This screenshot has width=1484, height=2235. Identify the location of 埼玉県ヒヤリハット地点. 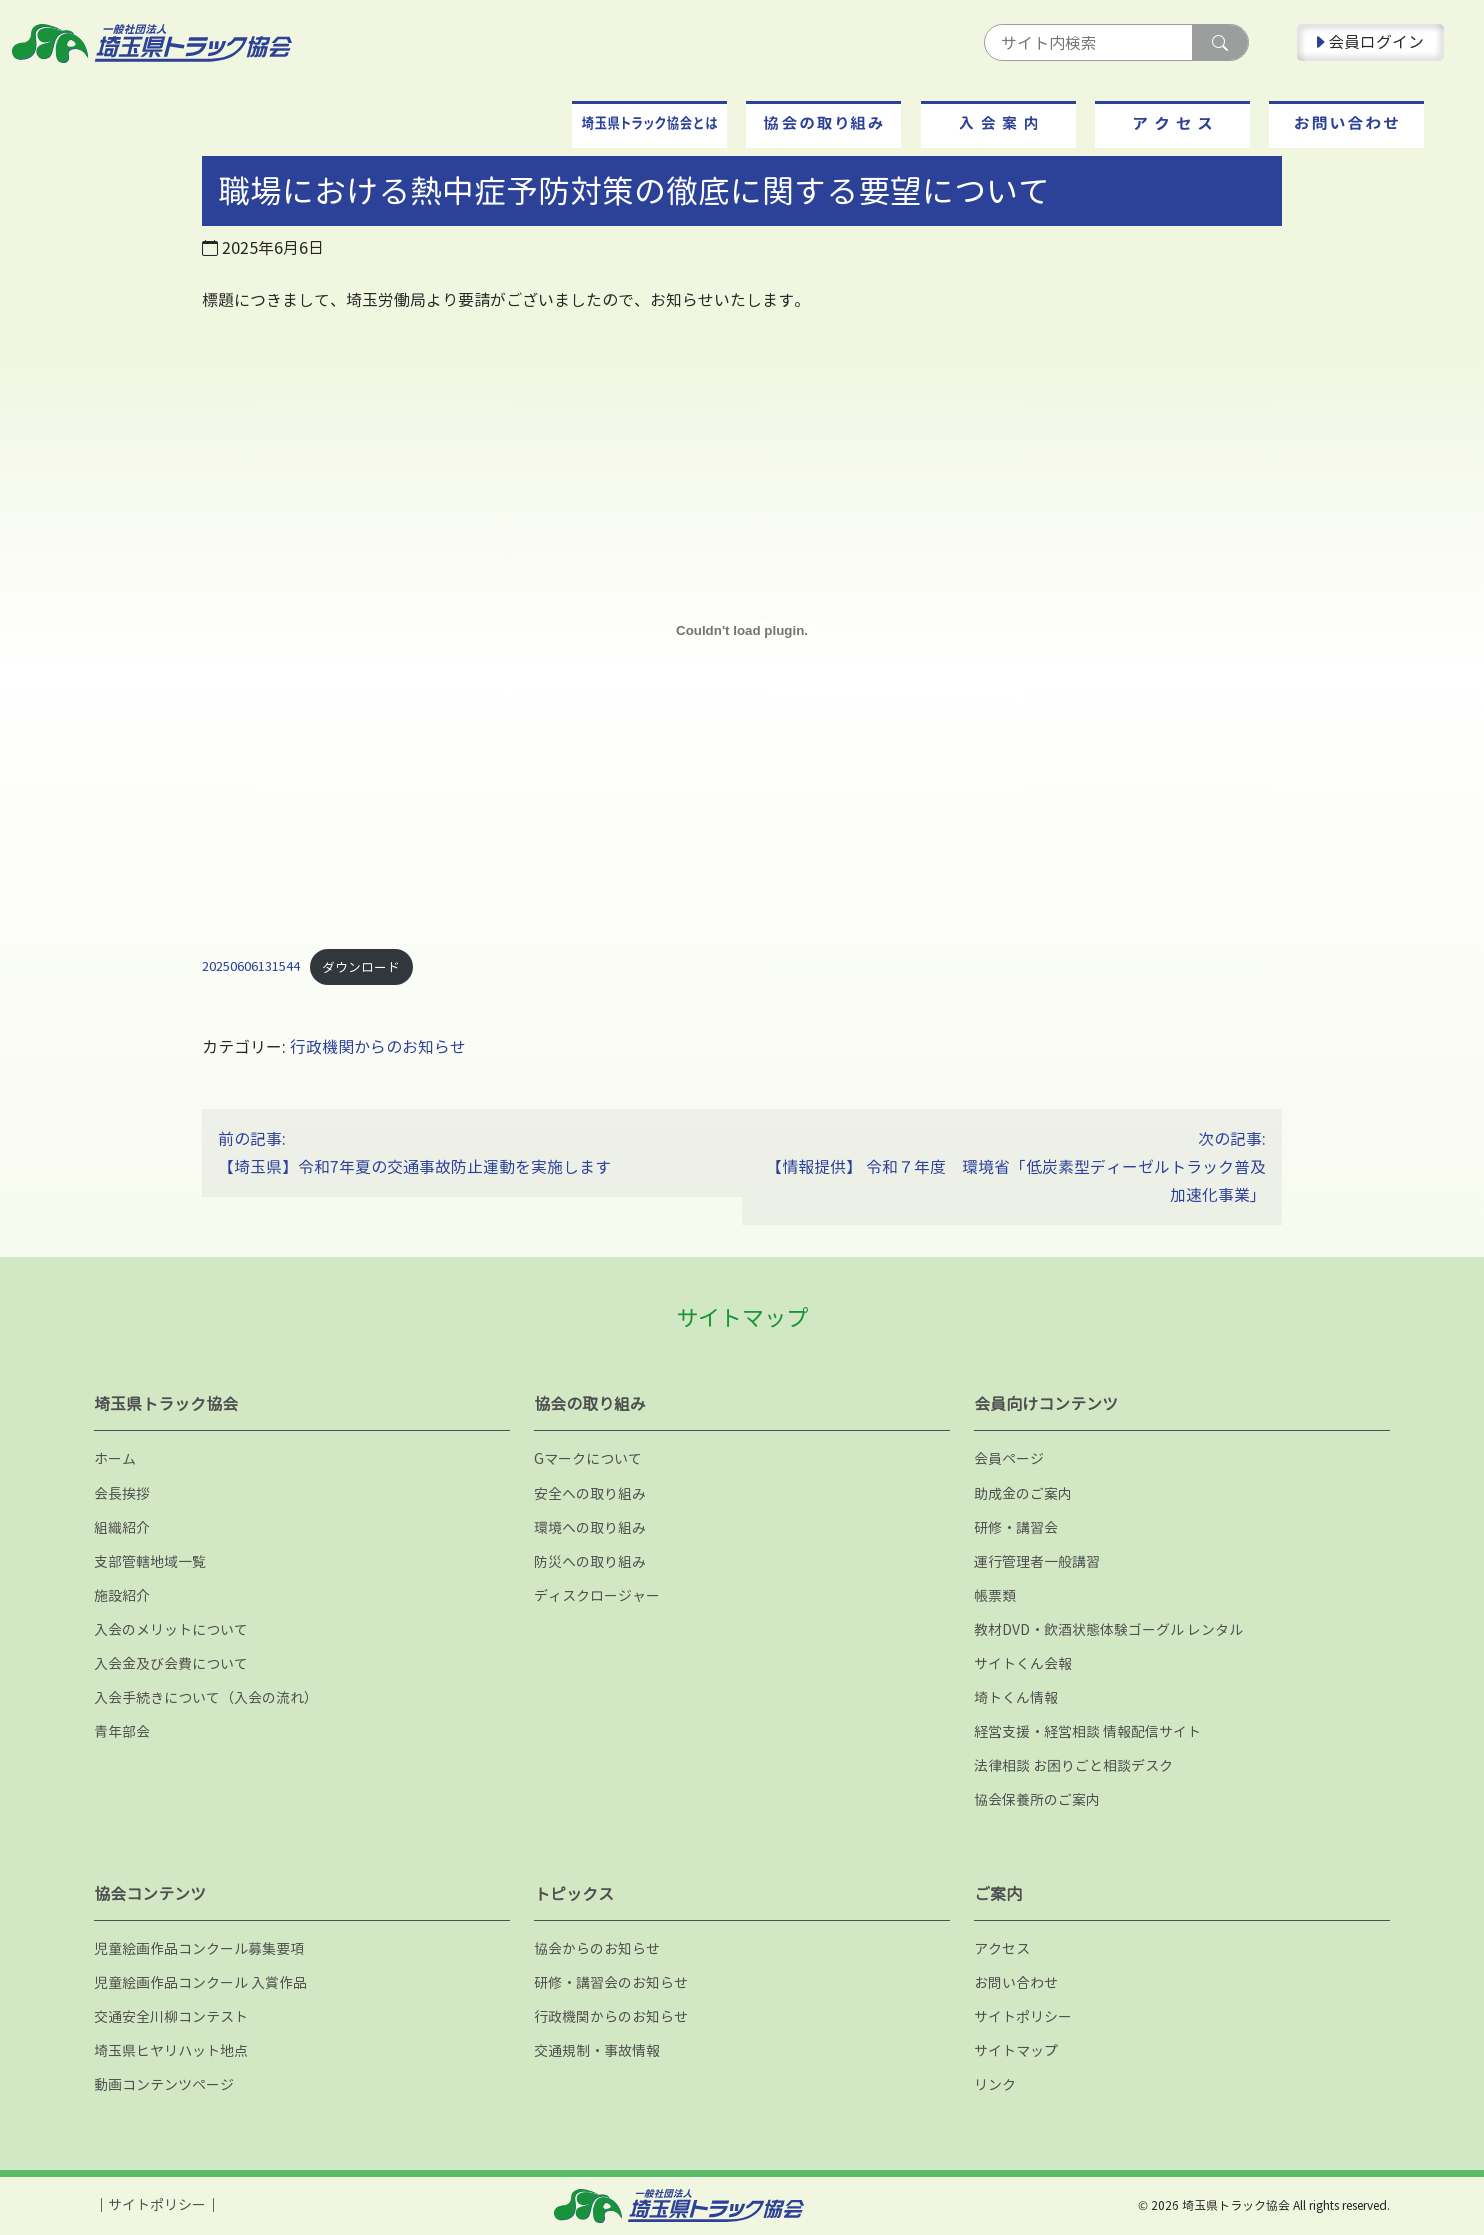
(171, 2050).